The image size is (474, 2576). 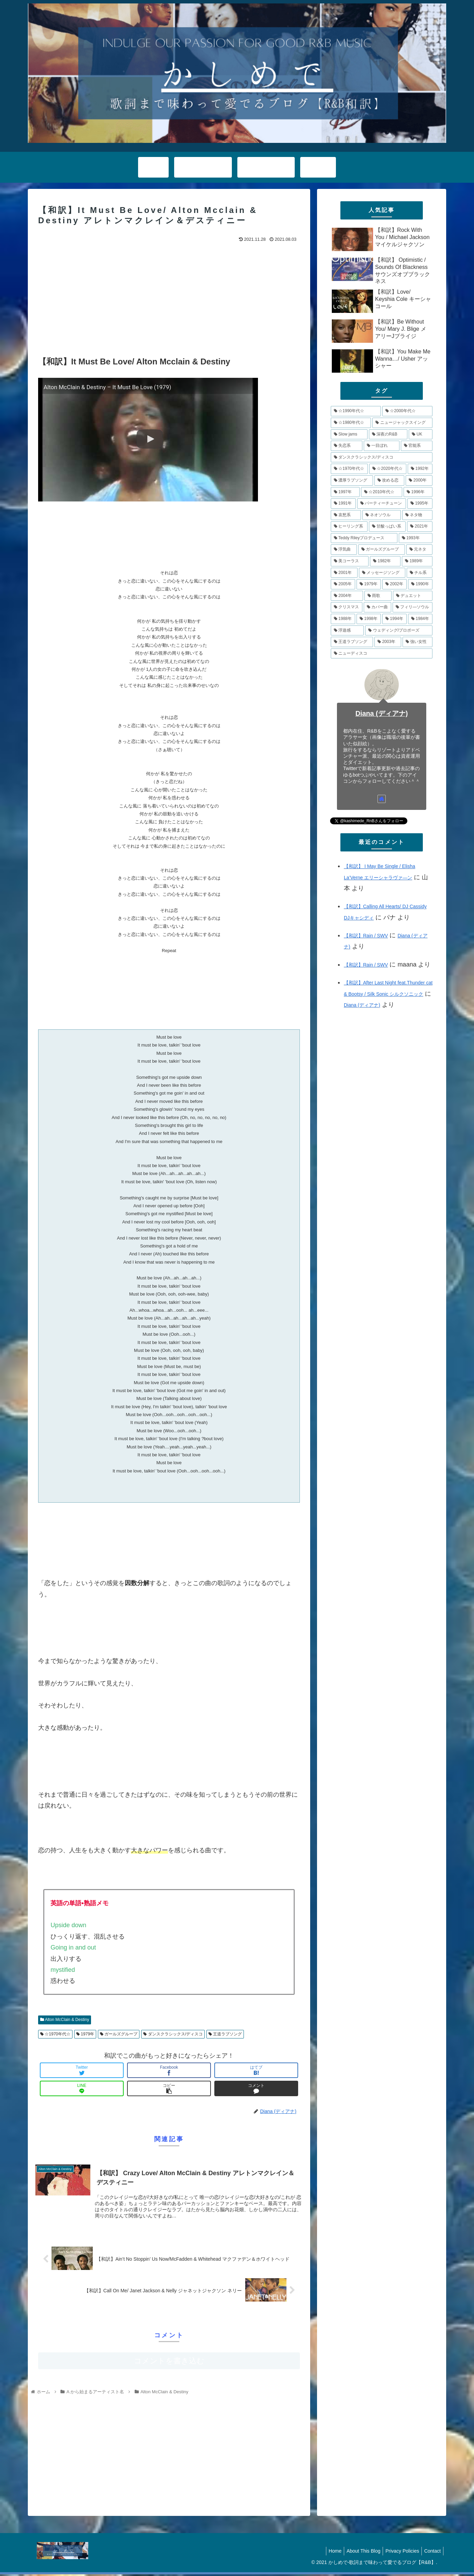 I want to click on [Advertisement], so click(x=169, y=296).